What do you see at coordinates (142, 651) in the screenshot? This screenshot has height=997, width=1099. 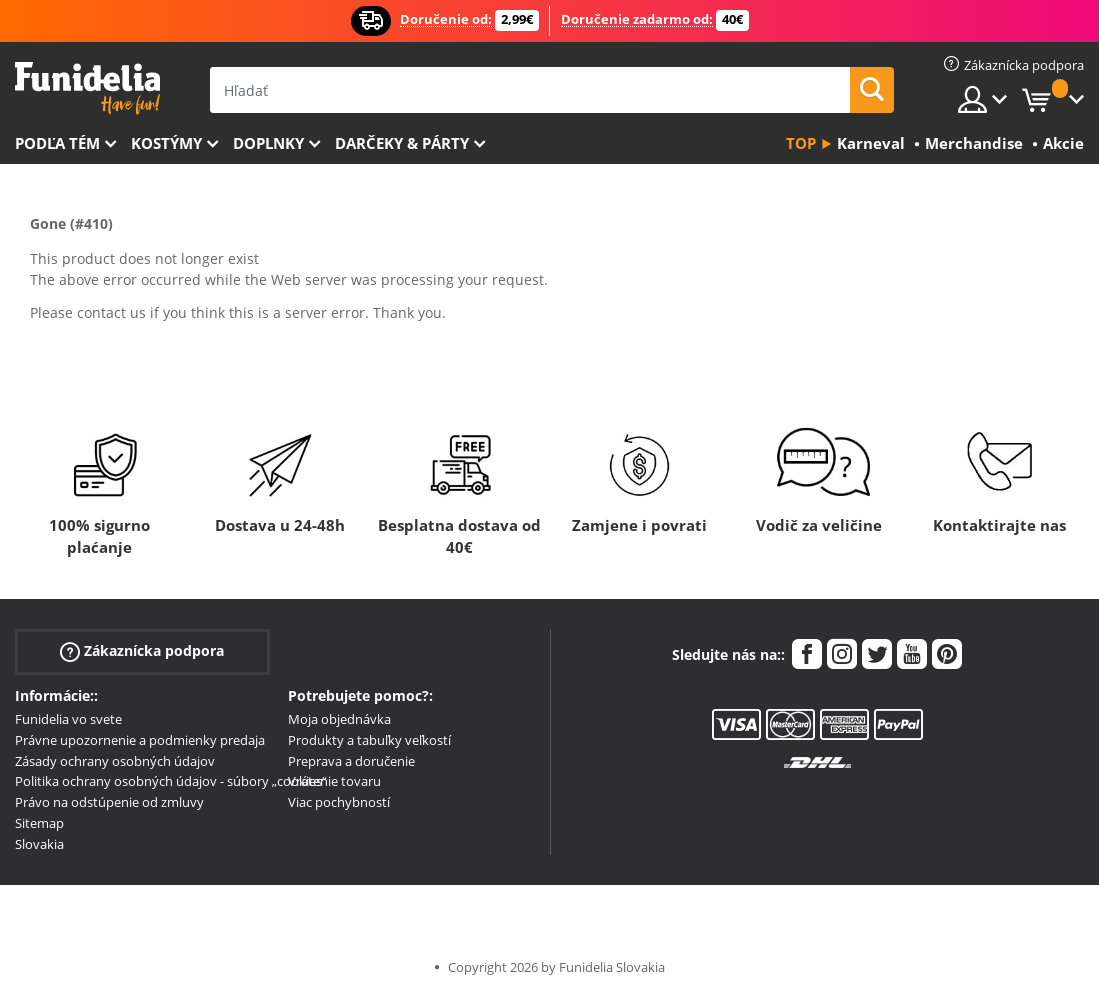 I see `Zákaznícka podpora` at bounding box center [142, 651].